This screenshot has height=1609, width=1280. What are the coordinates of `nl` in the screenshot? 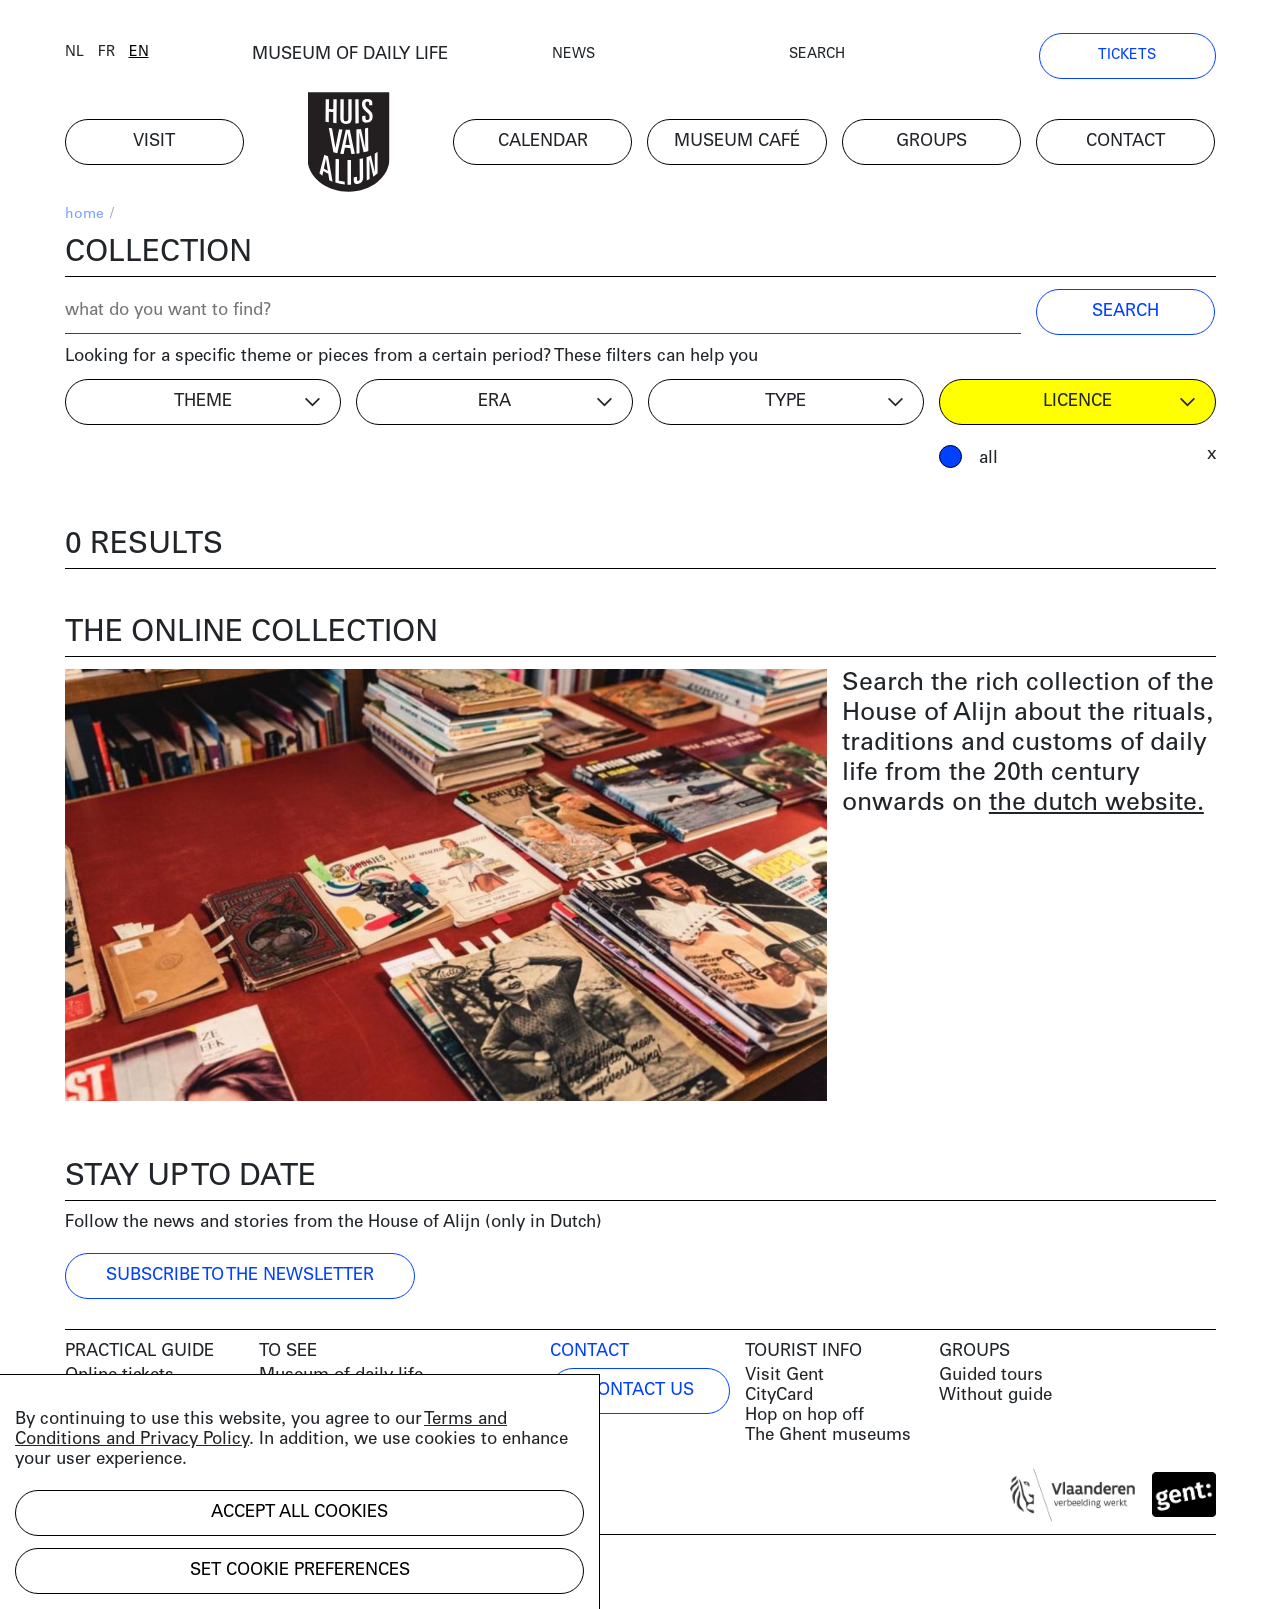 It's located at (74, 52).